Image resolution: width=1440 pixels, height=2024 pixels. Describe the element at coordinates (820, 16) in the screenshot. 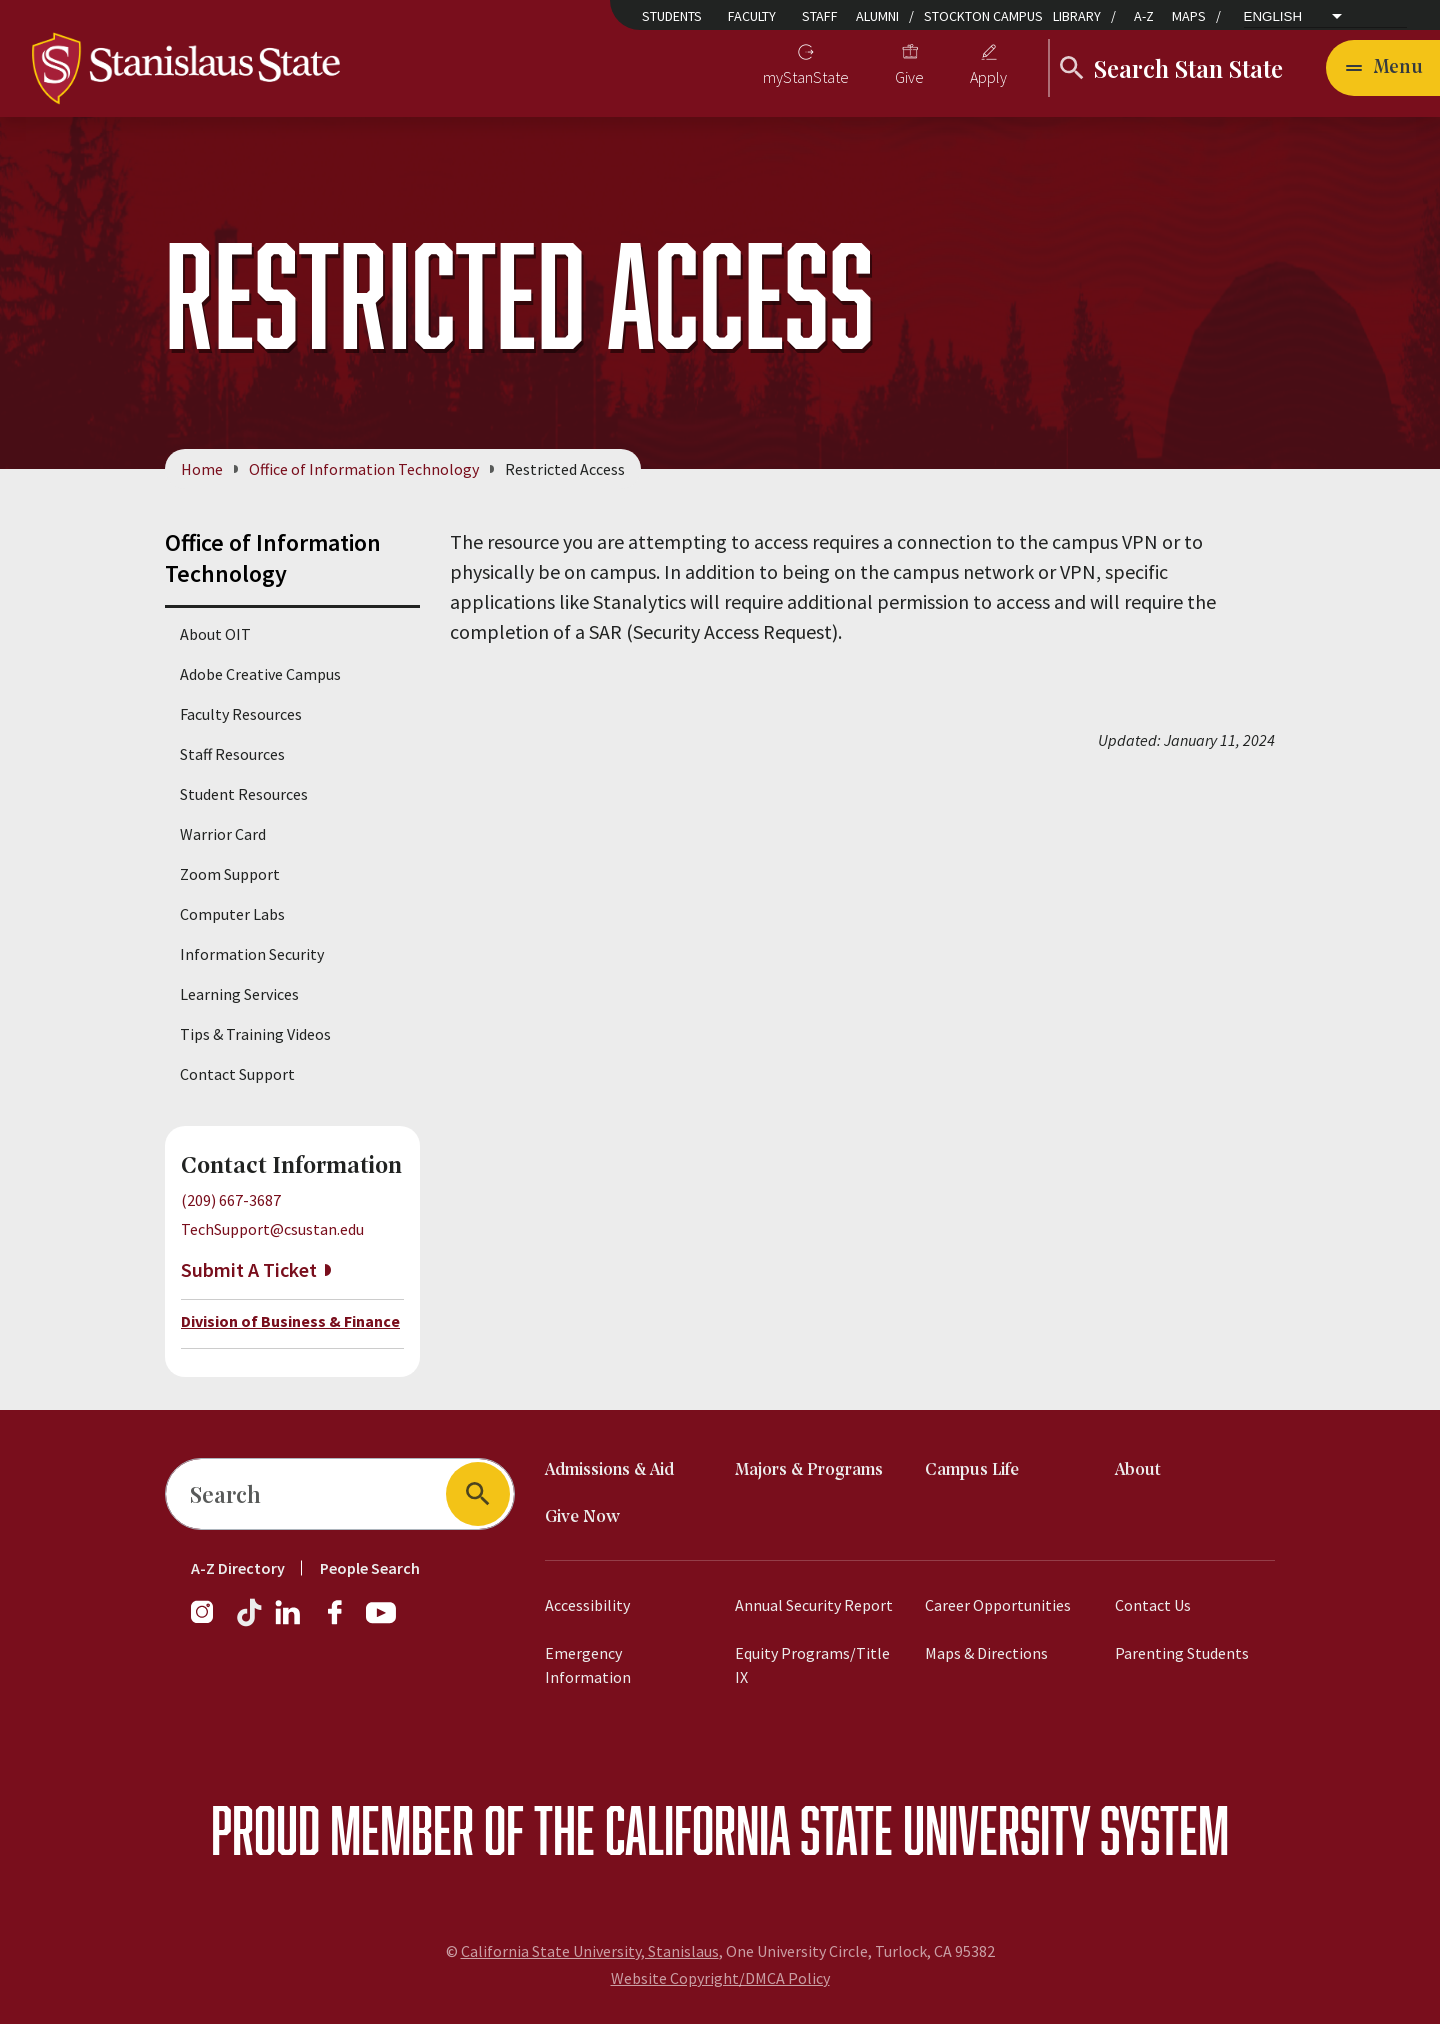

I see `Staff` at that location.